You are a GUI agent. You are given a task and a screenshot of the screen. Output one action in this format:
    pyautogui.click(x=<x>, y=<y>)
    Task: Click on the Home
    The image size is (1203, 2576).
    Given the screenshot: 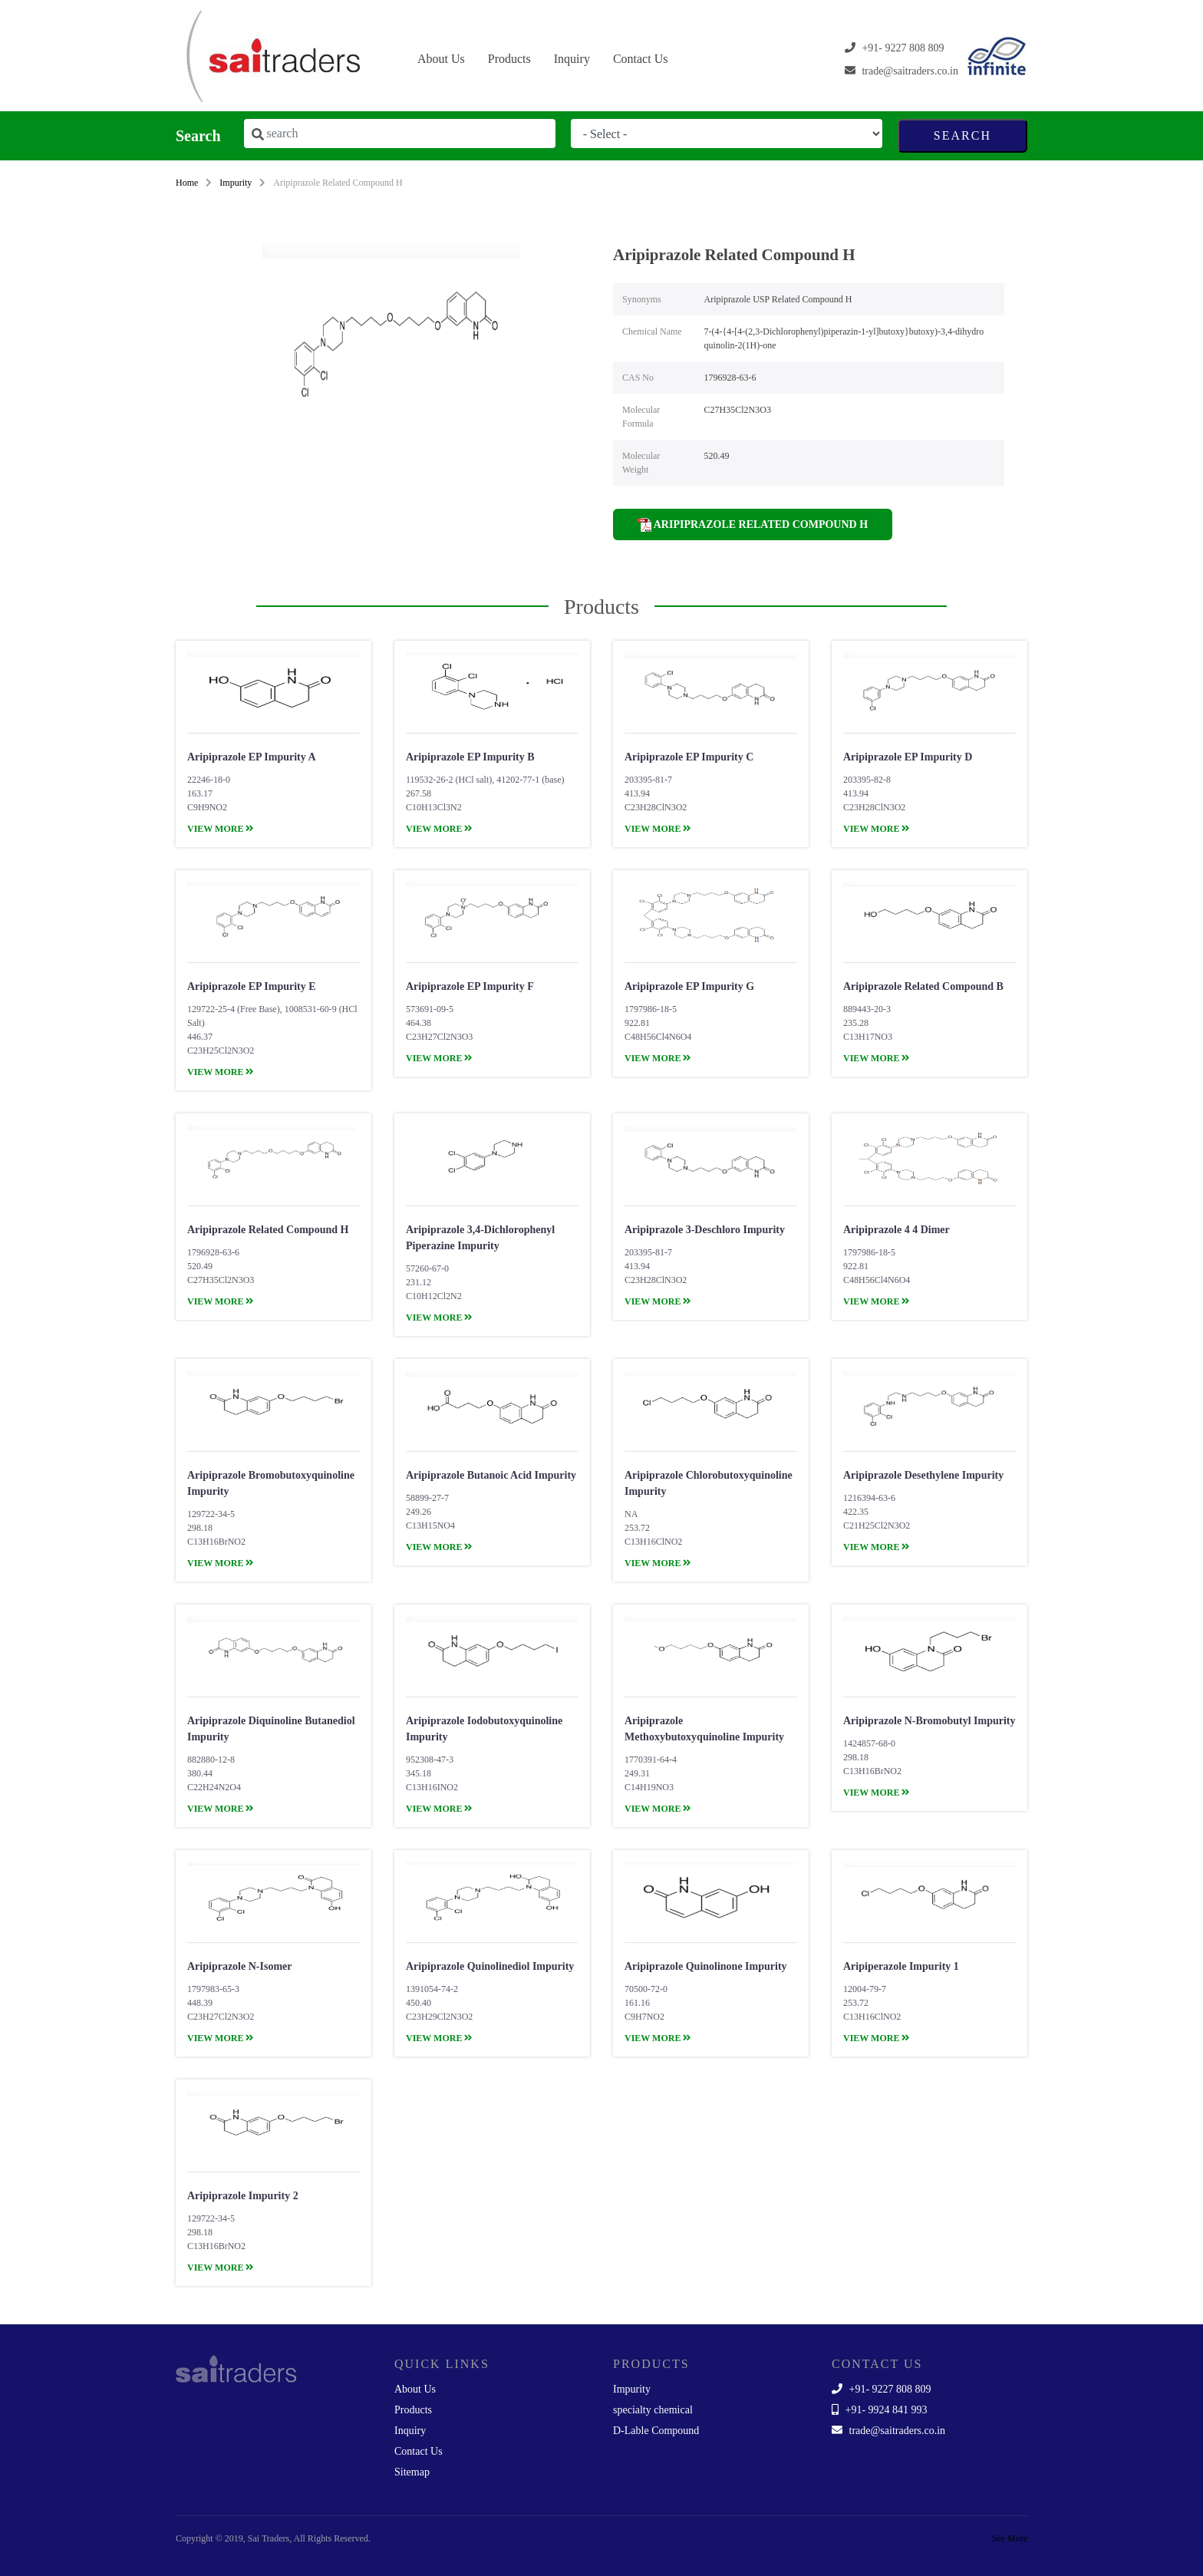 What is the action you would take?
    pyautogui.click(x=187, y=182)
    